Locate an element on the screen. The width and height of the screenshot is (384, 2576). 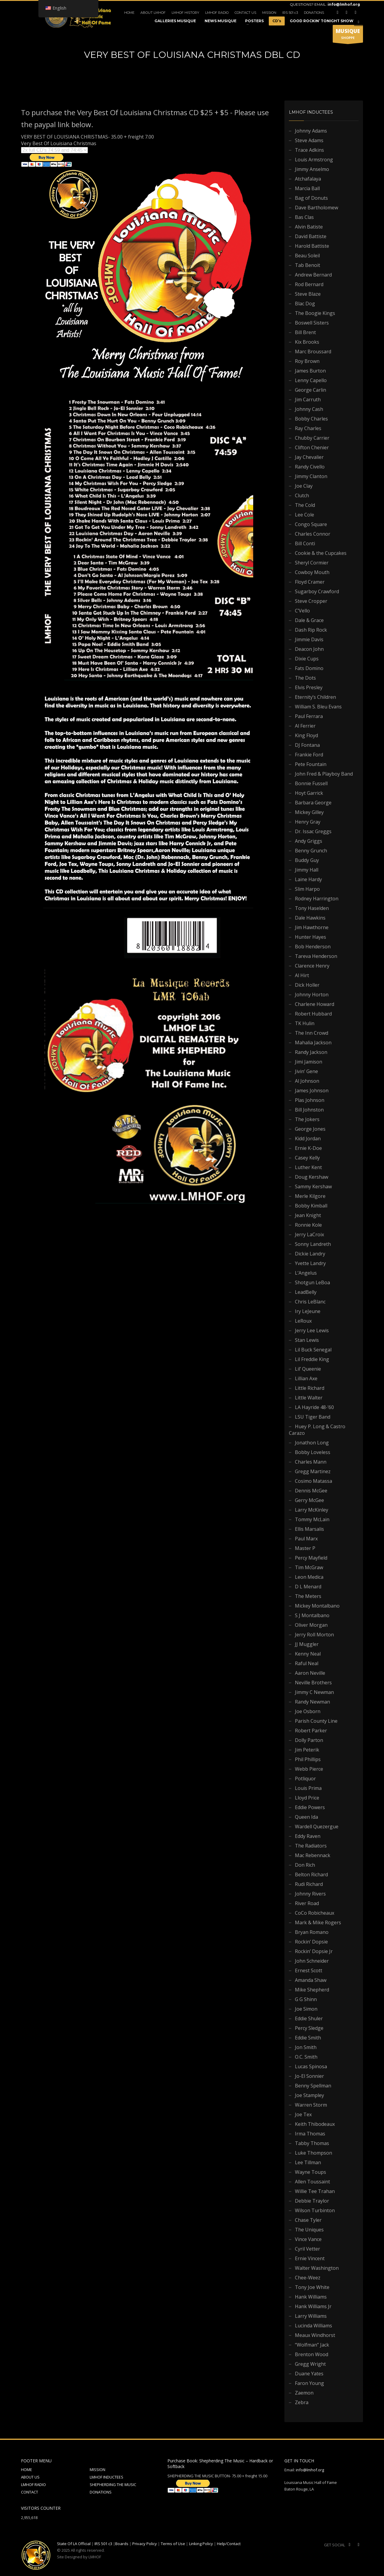
Sonny Landreth is located at coordinates (313, 1244).